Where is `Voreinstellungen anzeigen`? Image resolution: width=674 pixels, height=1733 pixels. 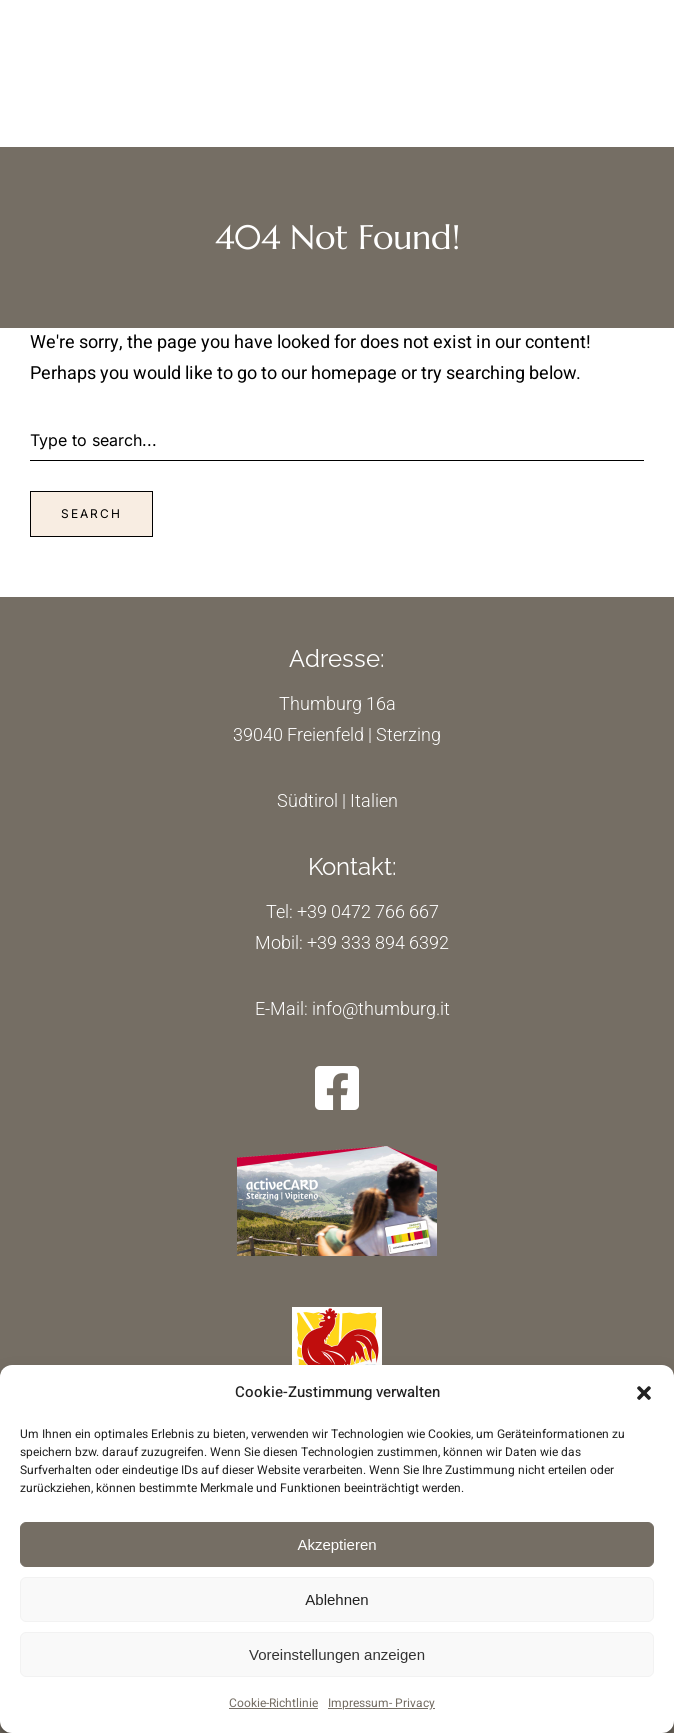
Voreinstellungen anzeigen is located at coordinates (337, 1654).